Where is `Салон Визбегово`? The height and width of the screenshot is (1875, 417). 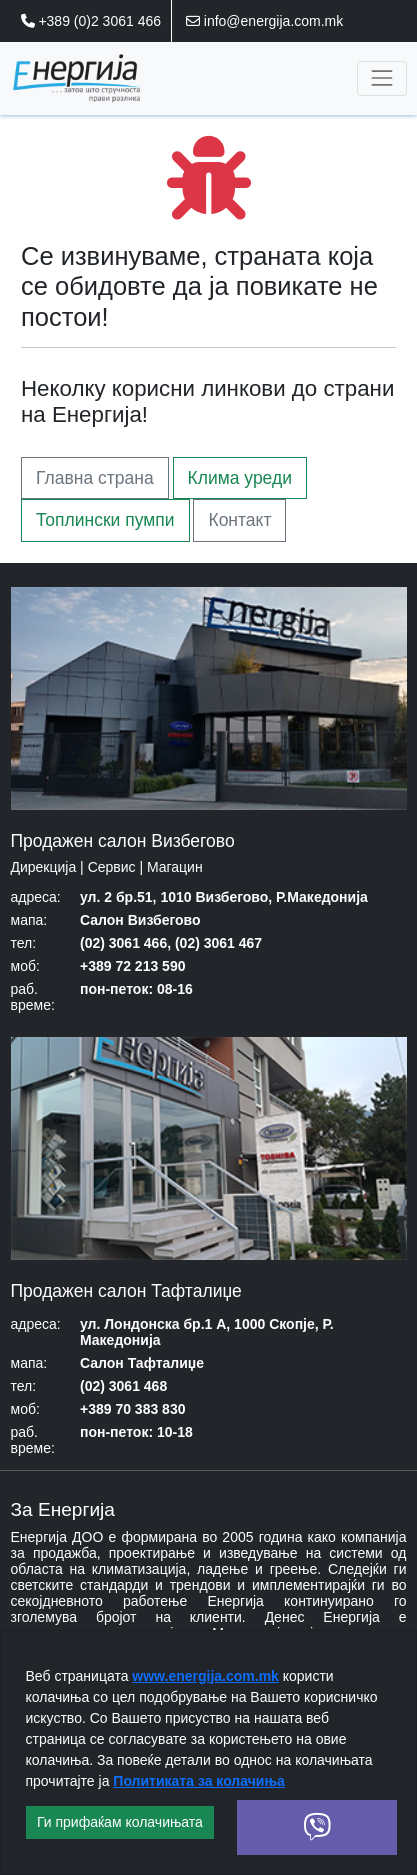
Салон Визбегово is located at coordinates (140, 920).